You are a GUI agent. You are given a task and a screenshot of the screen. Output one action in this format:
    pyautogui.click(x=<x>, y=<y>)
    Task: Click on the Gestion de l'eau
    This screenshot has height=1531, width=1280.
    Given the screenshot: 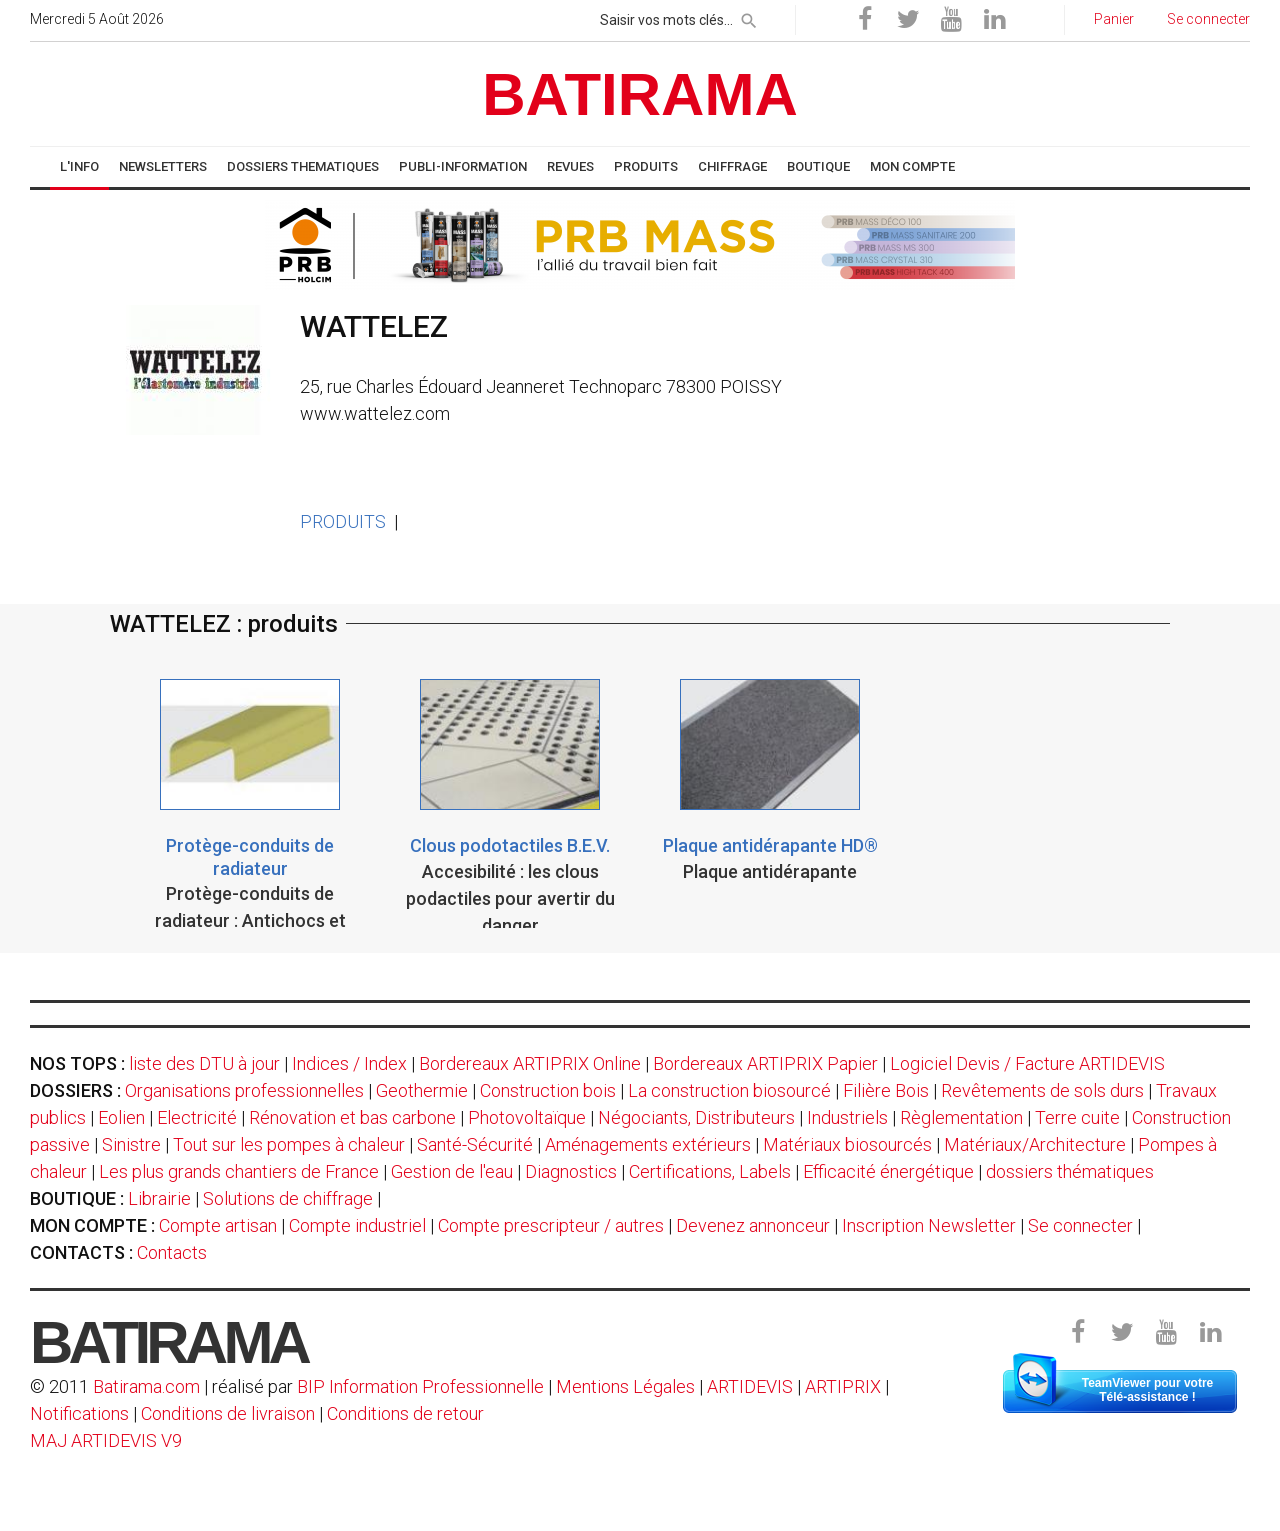 What is the action you would take?
    pyautogui.click(x=452, y=1171)
    